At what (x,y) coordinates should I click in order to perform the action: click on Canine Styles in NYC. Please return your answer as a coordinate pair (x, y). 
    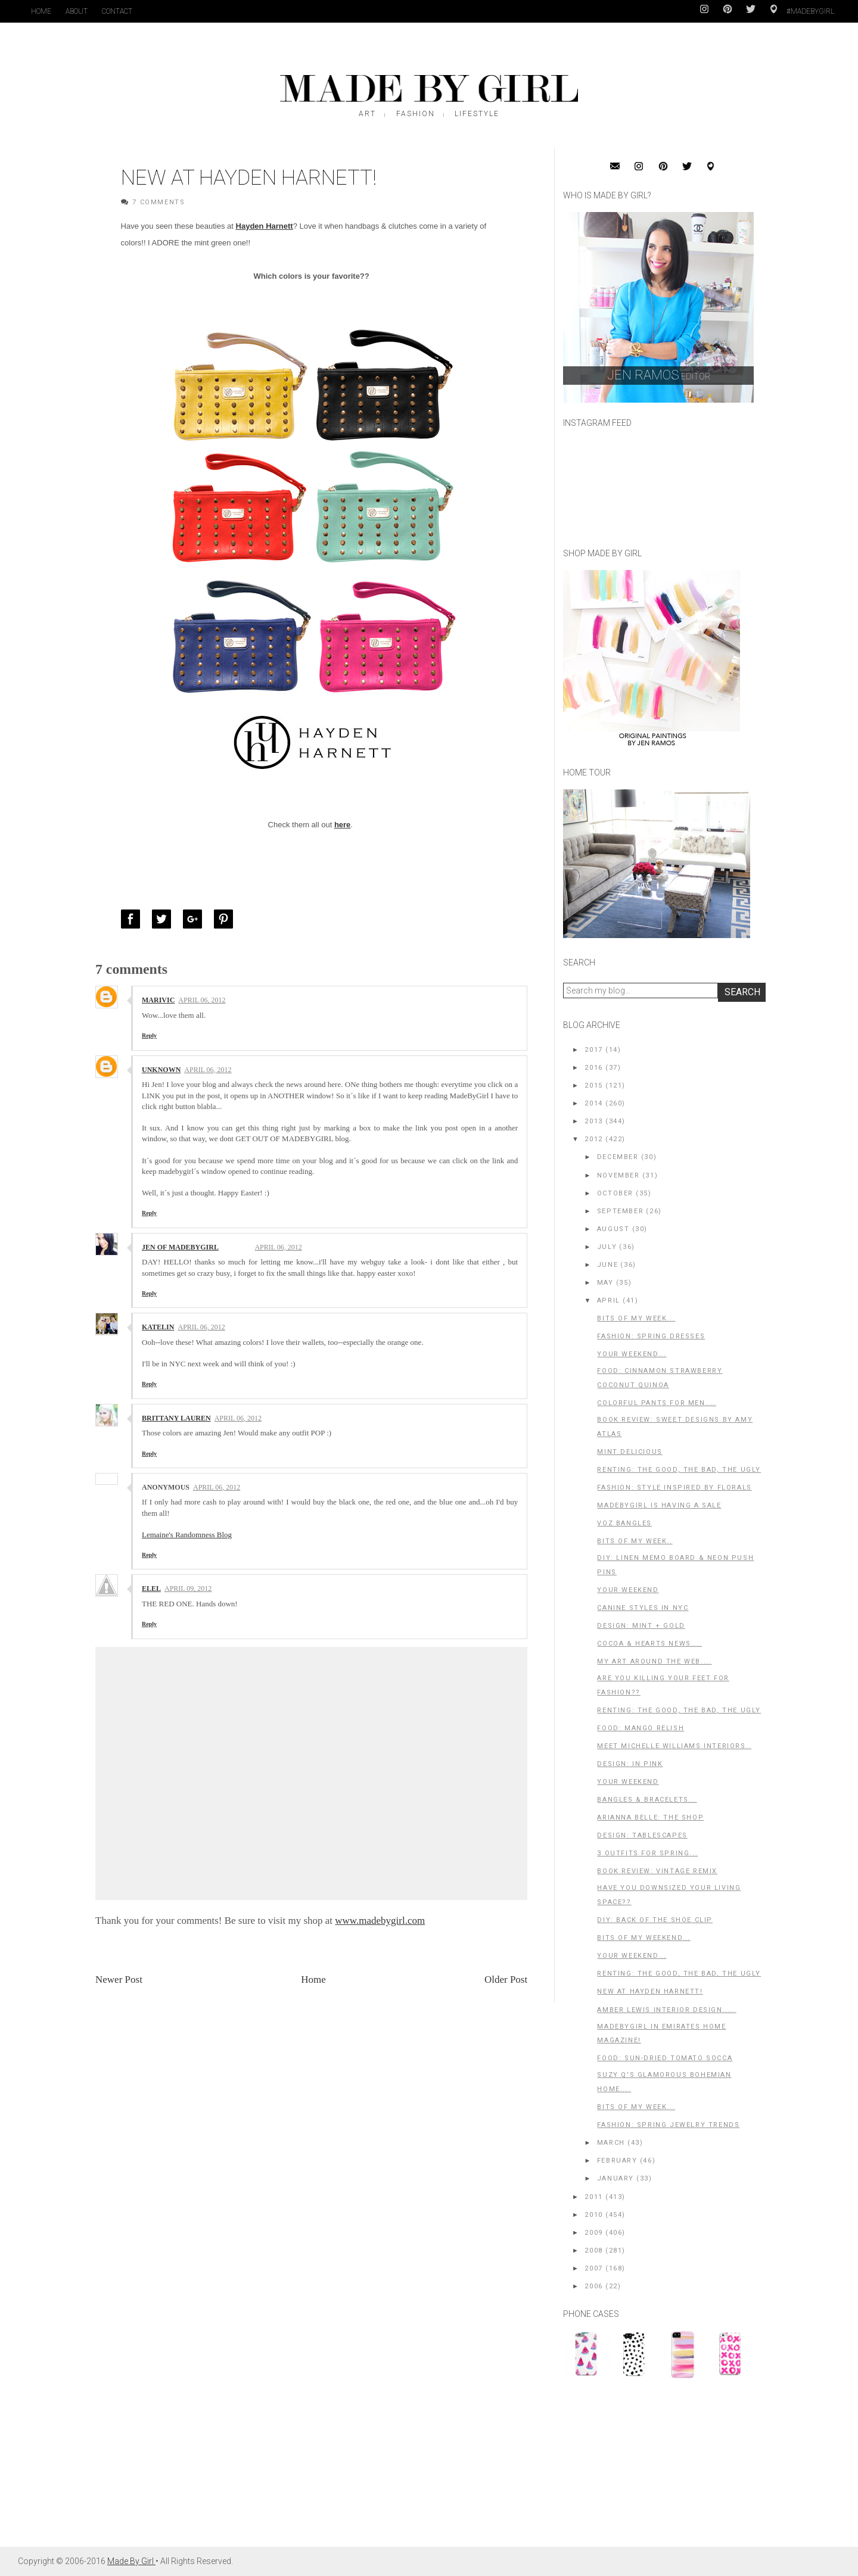
    Looking at the image, I should click on (642, 1608).